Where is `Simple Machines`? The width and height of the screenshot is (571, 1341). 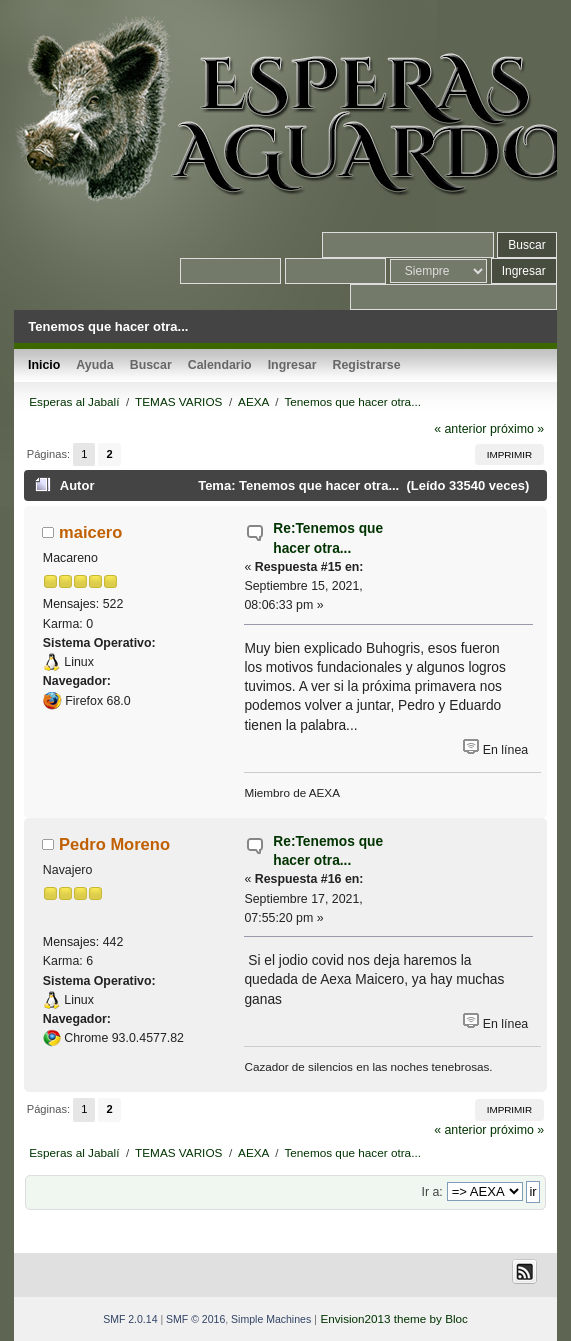
Simple Machines is located at coordinates (271, 1319).